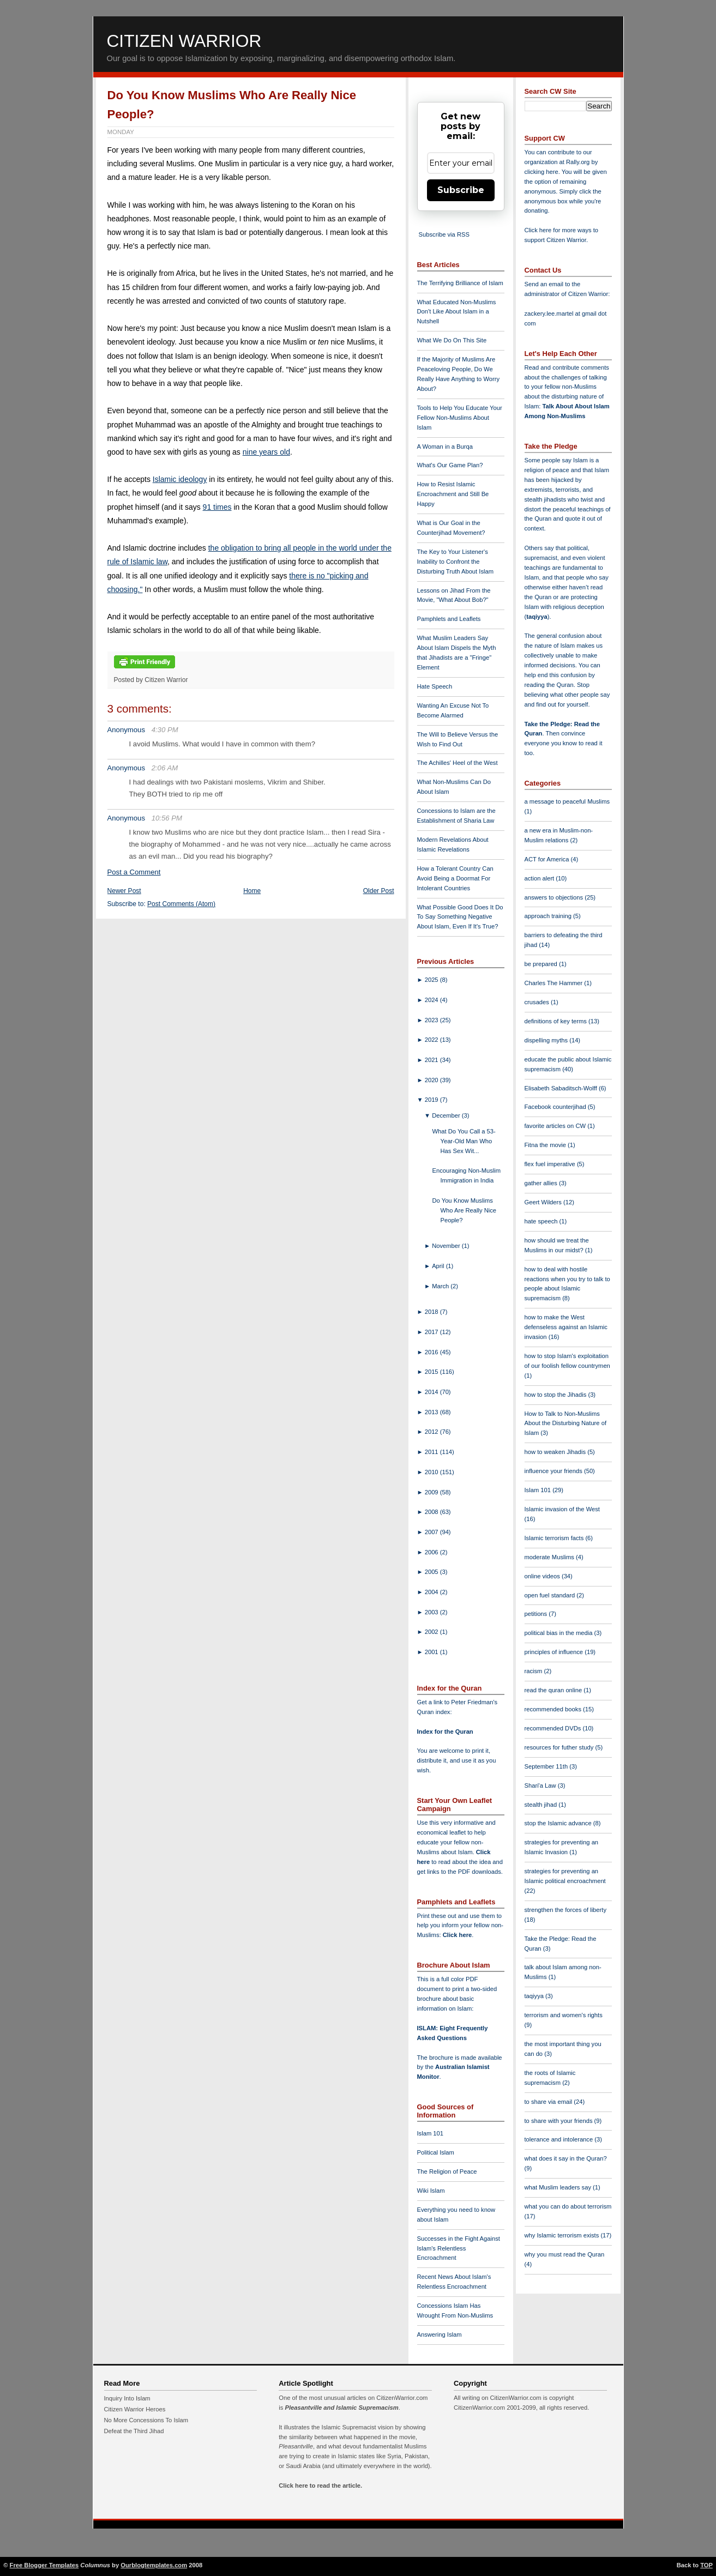 This screenshot has height=2576, width=716. I want to click on Elisabeth Sabaditsch-Wolff, so click(562, 1088).